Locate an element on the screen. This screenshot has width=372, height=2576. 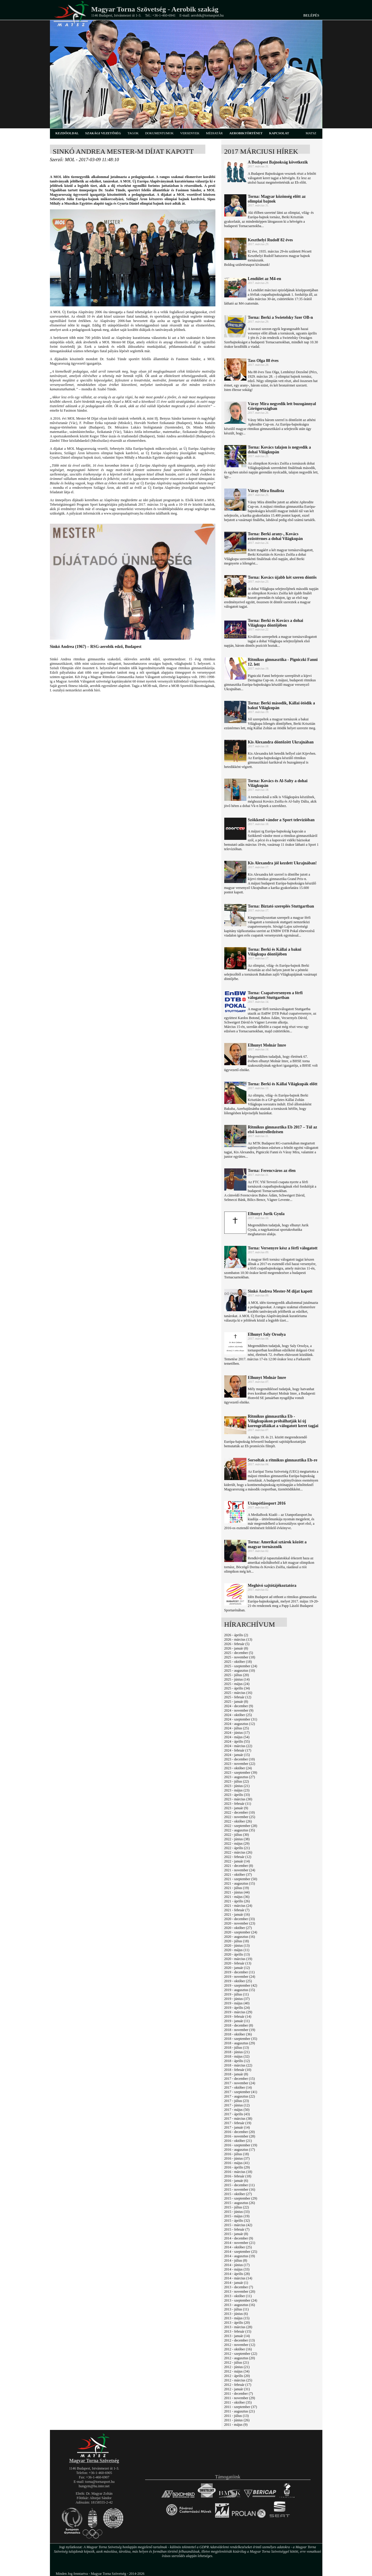
2017 - április (43) is located at coordinates (237, 2114).